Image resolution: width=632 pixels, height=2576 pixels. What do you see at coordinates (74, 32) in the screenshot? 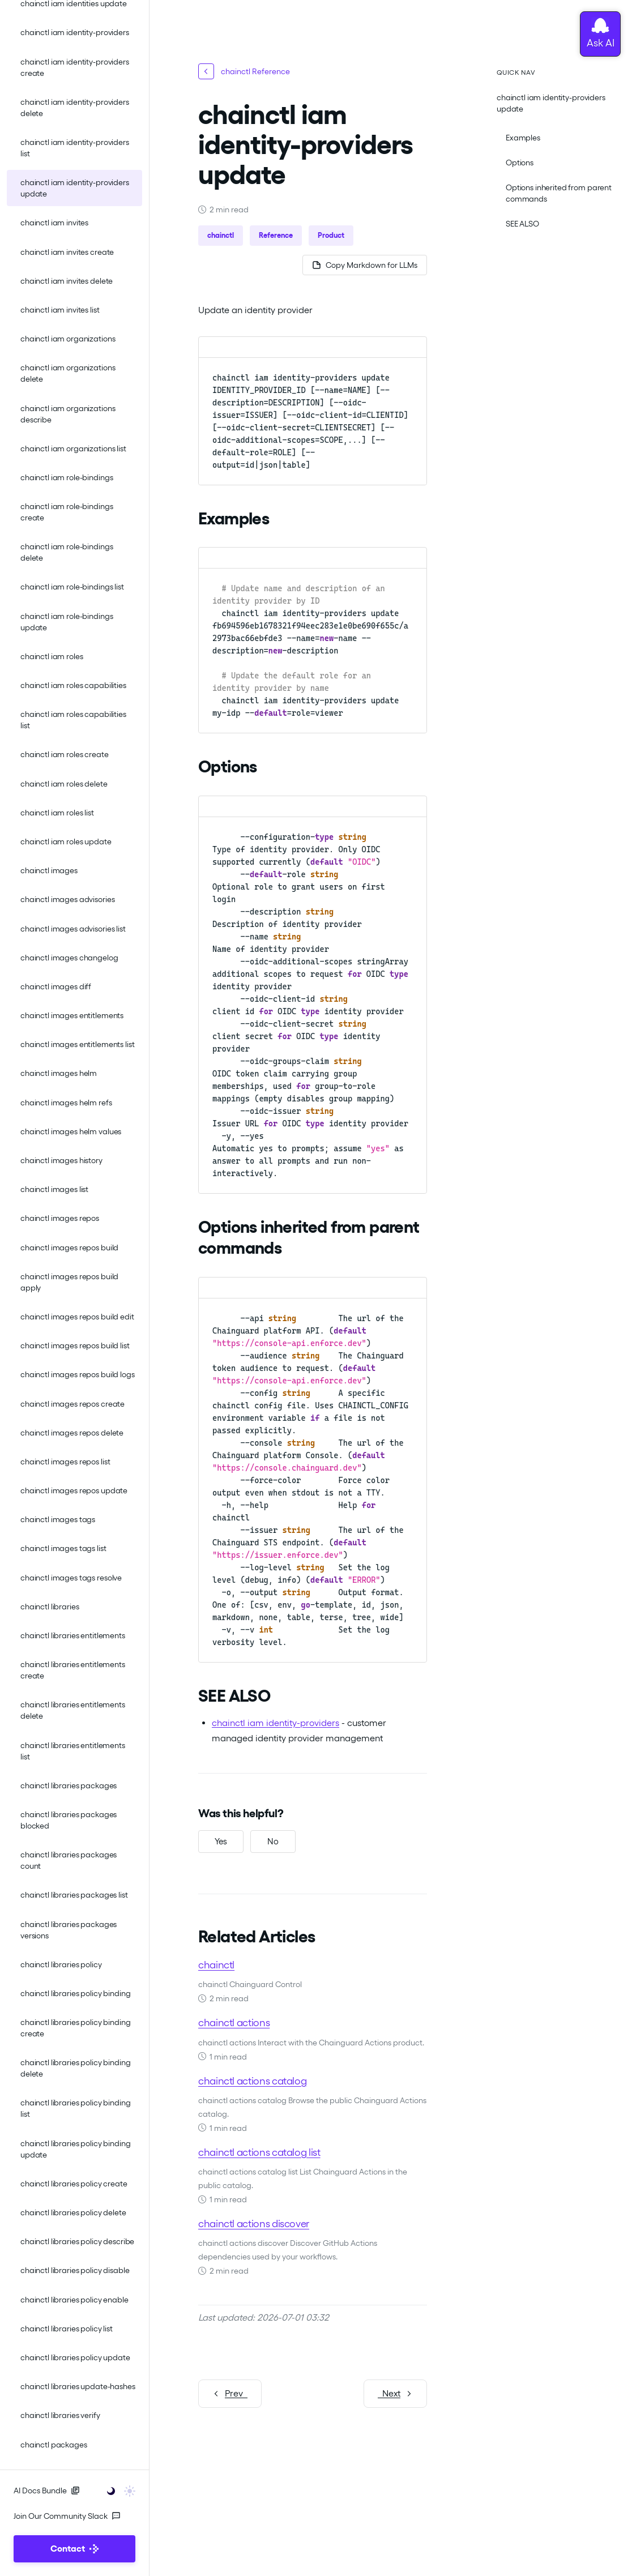
I see `chainctl iam identity-providers` at bounding box center [74, 32].